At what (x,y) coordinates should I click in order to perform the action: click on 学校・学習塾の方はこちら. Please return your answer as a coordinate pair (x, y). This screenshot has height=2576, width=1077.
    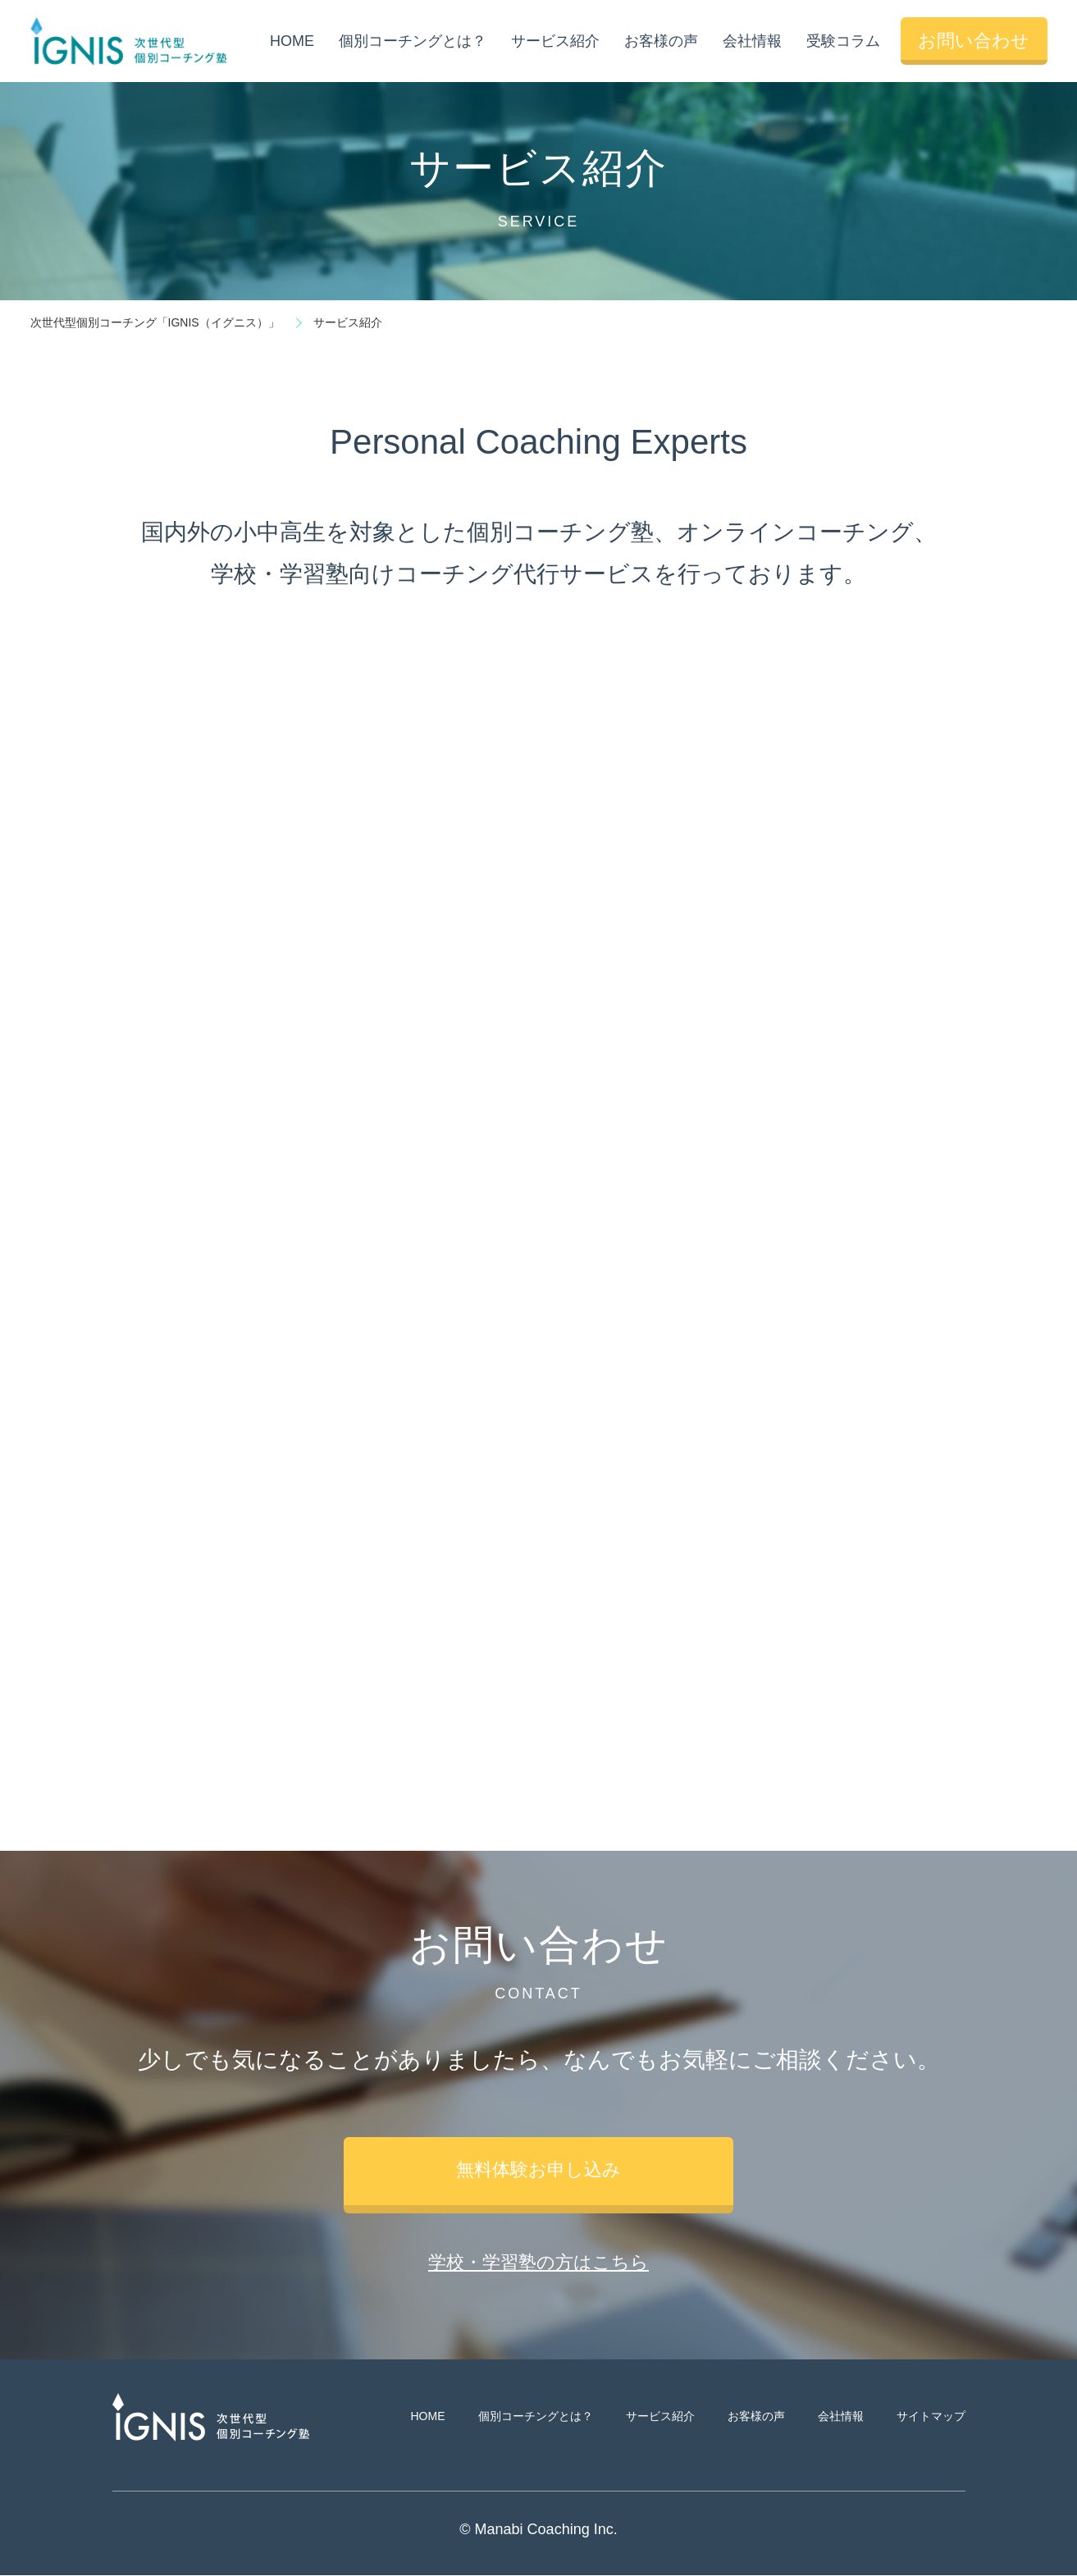
    Looking at the image, I should click on (538, 2263).